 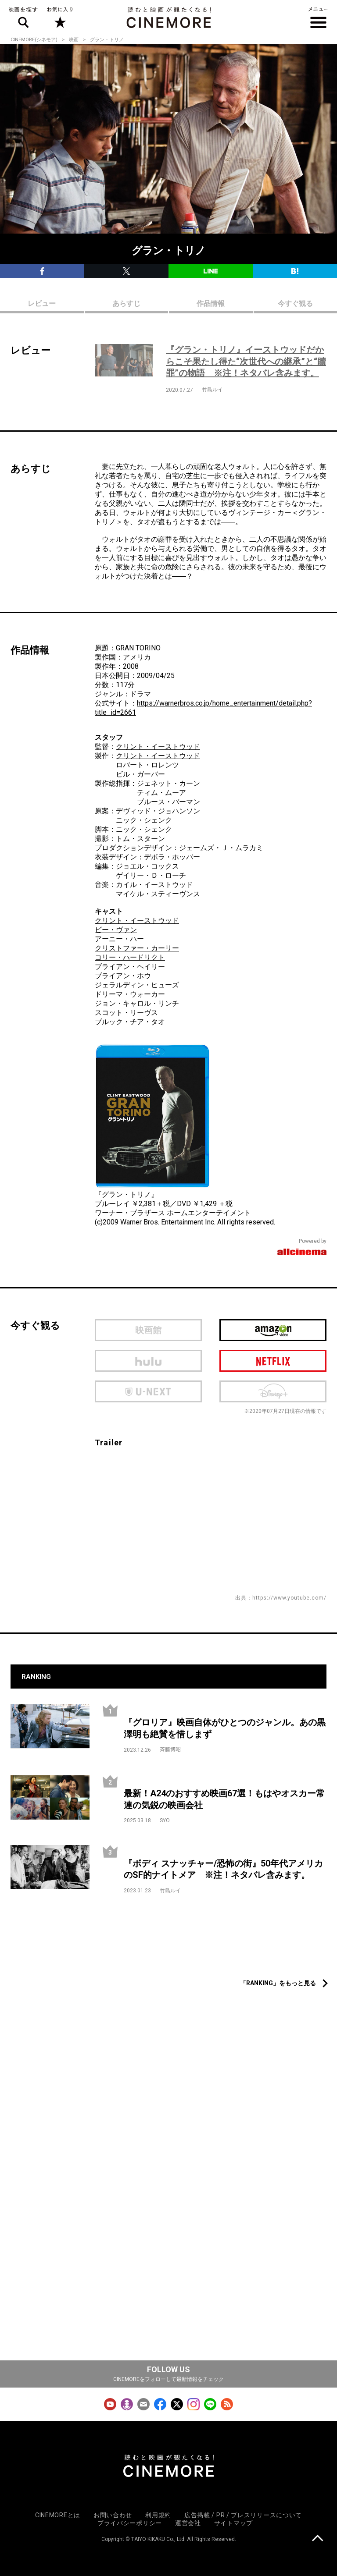 I want to click on クリント・イーストウッド, so click(x=158, y=746).